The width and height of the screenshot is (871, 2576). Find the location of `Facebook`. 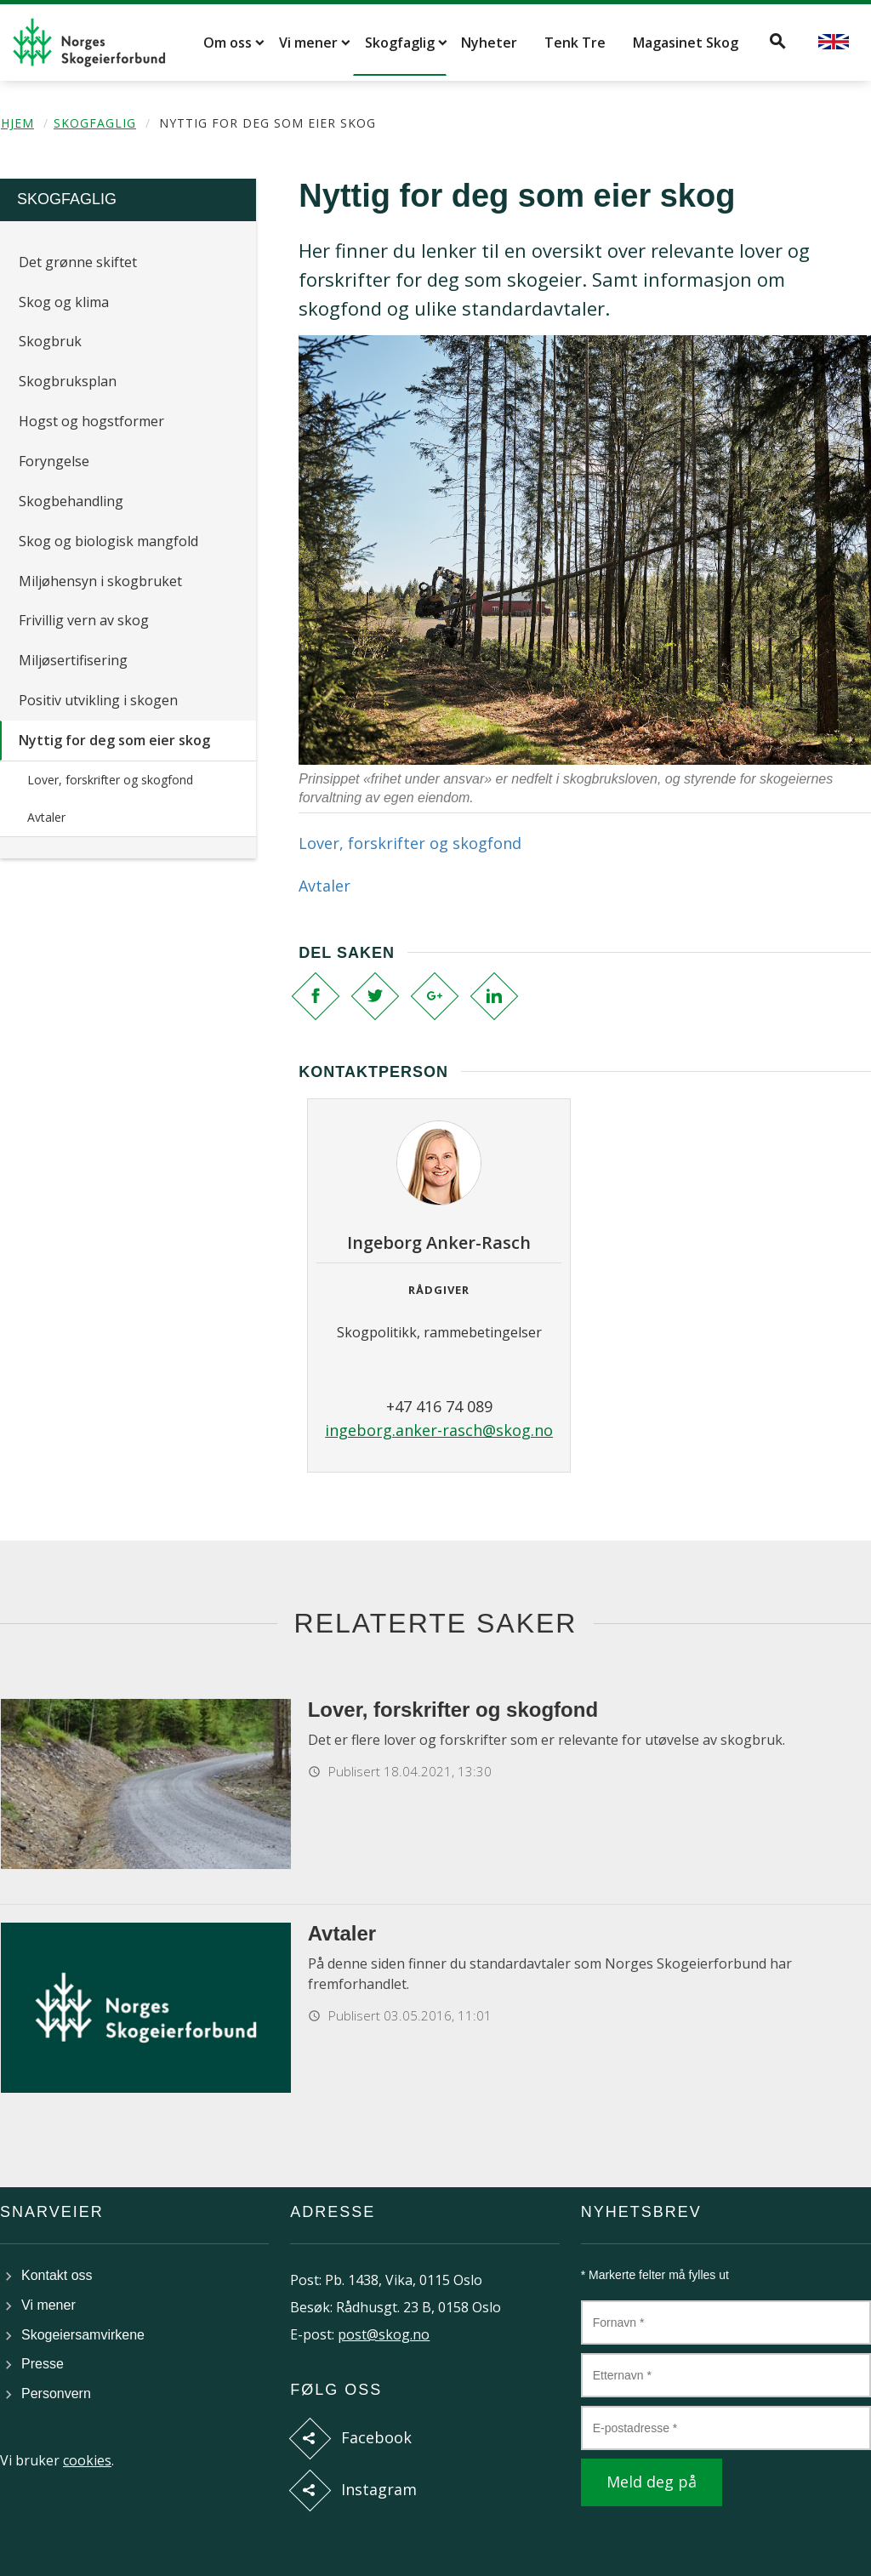

Facebook is located at coordinates (376, 2437).